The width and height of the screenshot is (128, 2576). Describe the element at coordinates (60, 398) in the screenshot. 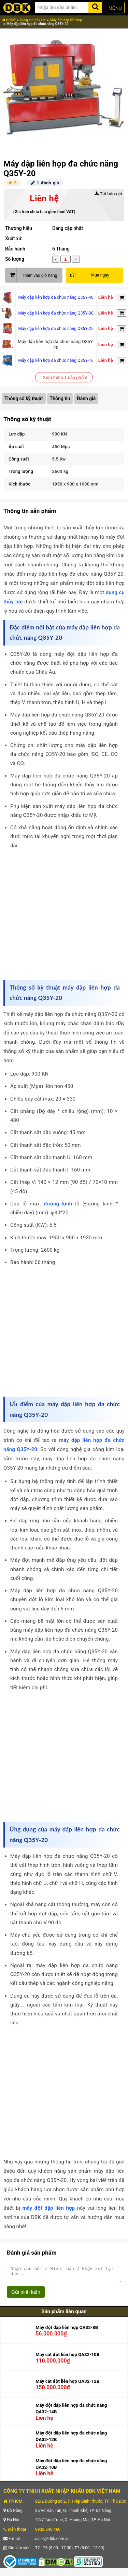

I see `Thông tin` at that location.